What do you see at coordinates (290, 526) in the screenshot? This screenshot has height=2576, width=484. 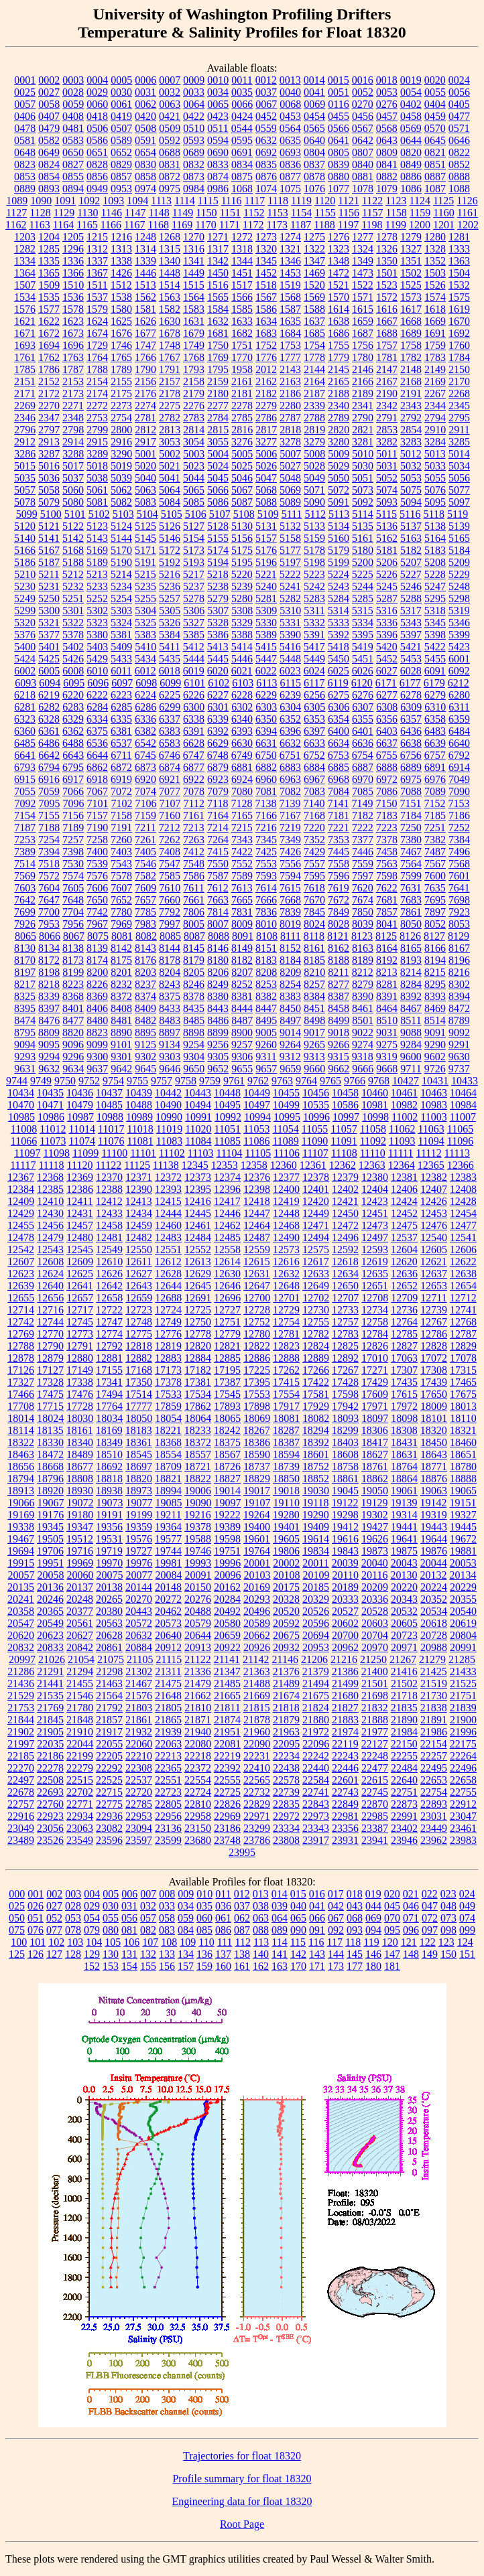 I see `5132` at bounding box center [290, 526].